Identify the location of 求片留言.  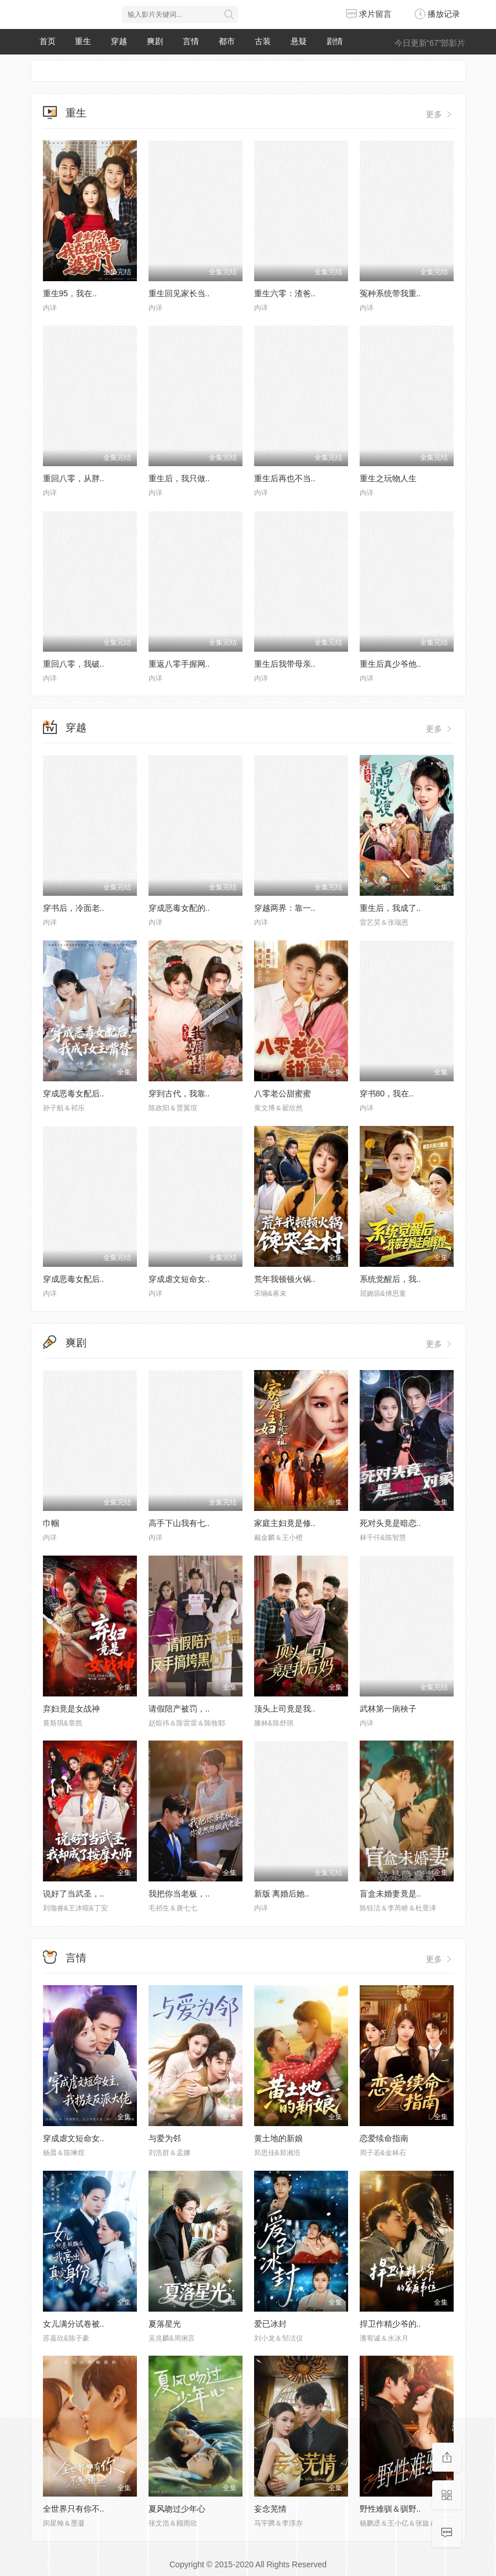
(369, 14).